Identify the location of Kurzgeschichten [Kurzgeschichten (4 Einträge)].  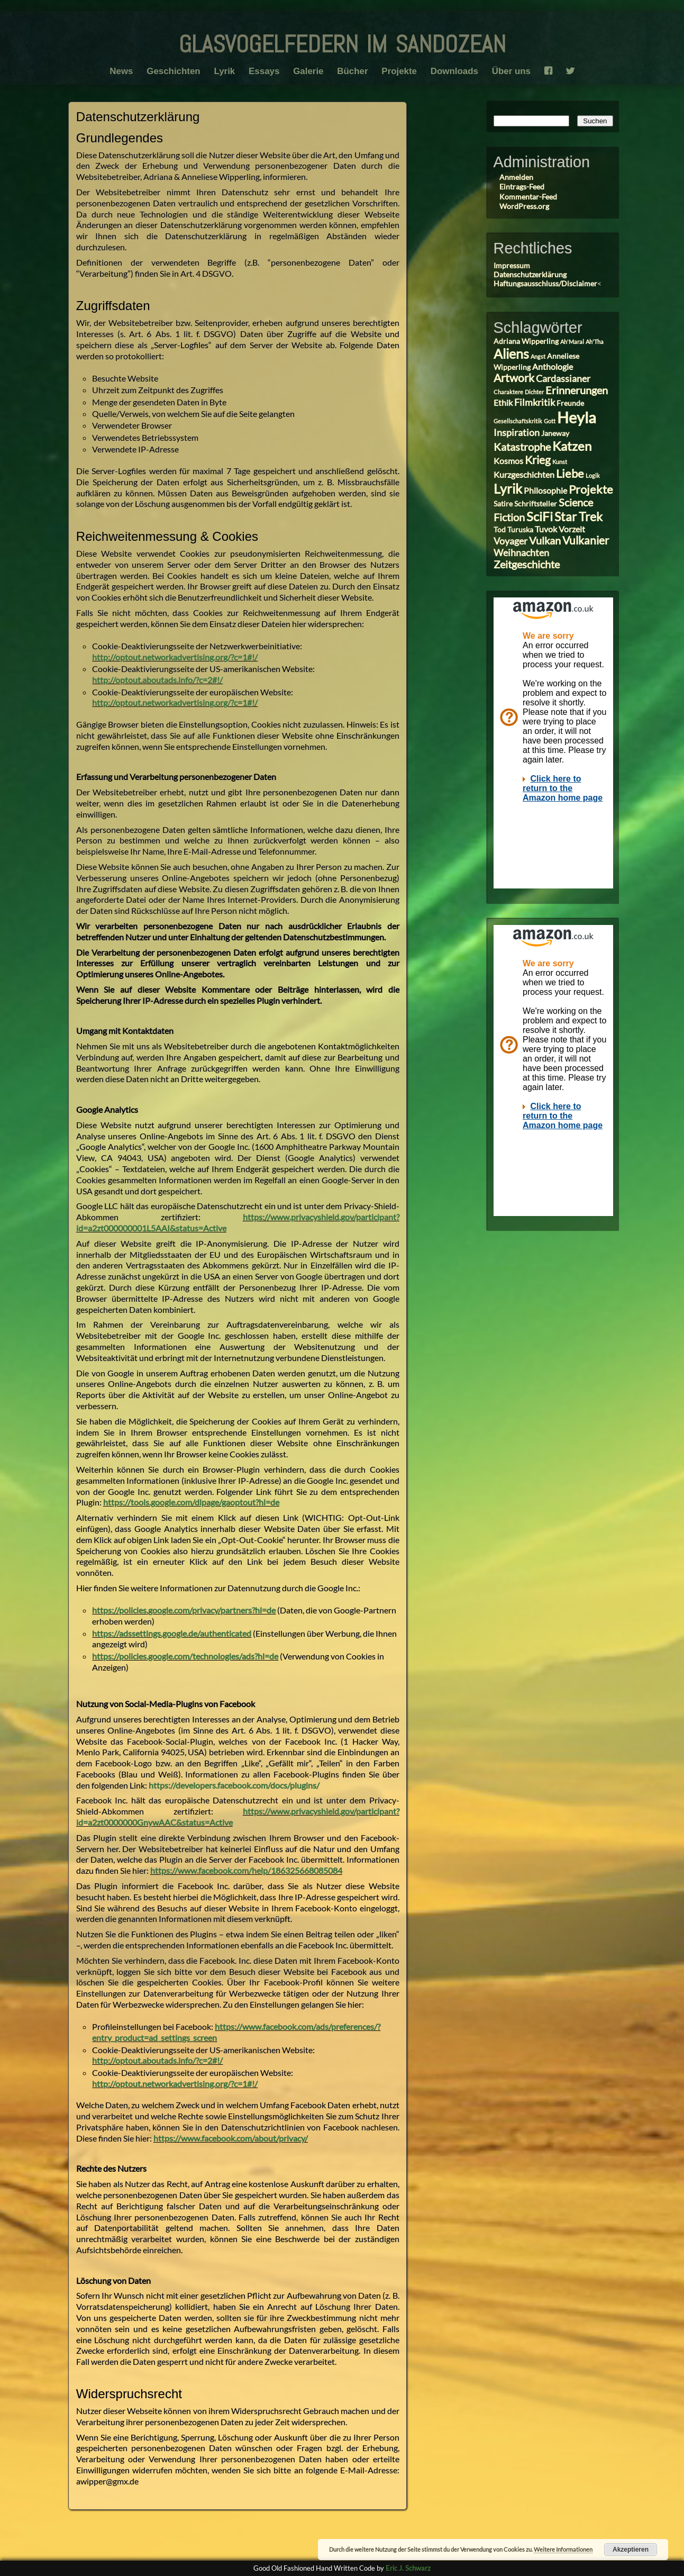
(524, 474).